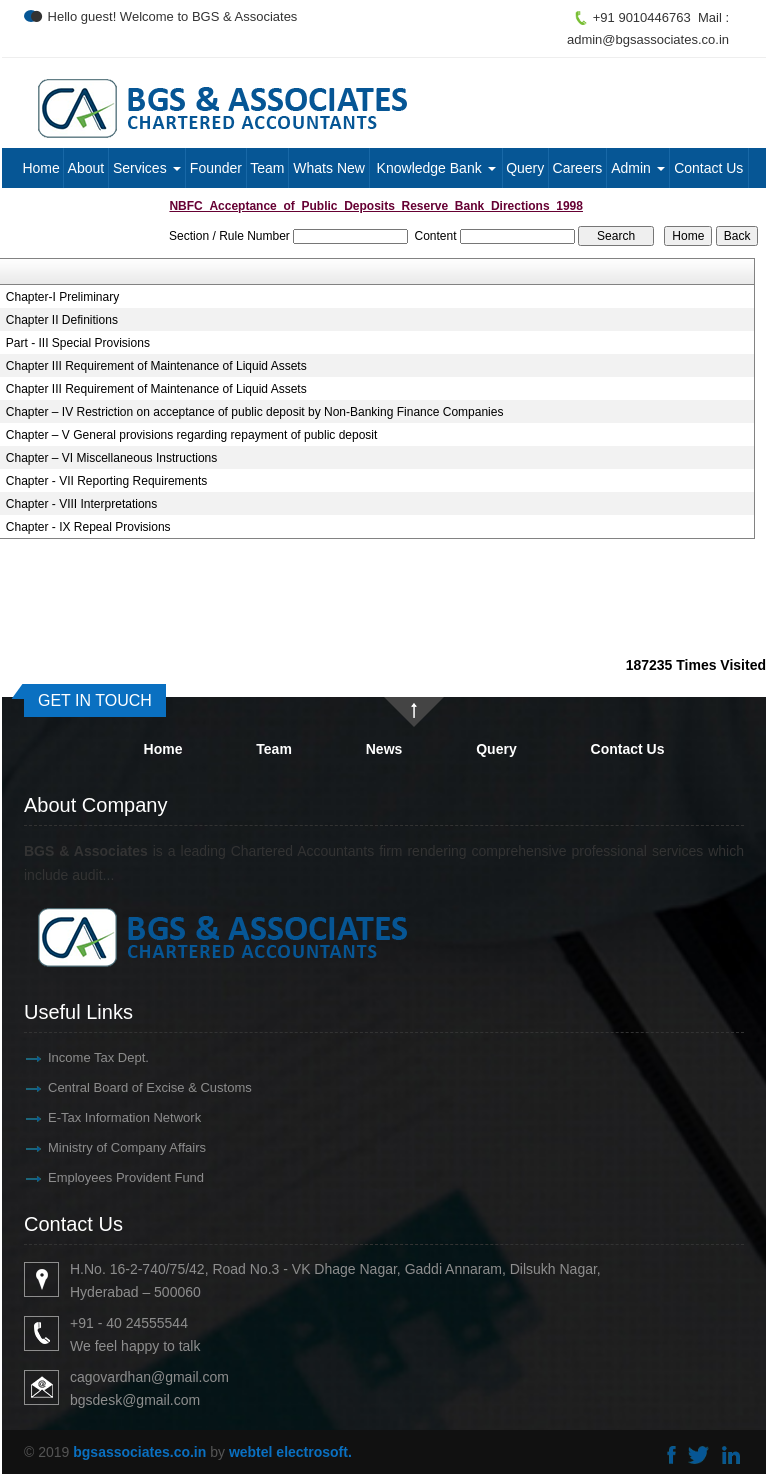 The image size is (768, 1474). Describe the element at coordinates (708, 168) in the screenshot. I see `Contact Us` at that location.